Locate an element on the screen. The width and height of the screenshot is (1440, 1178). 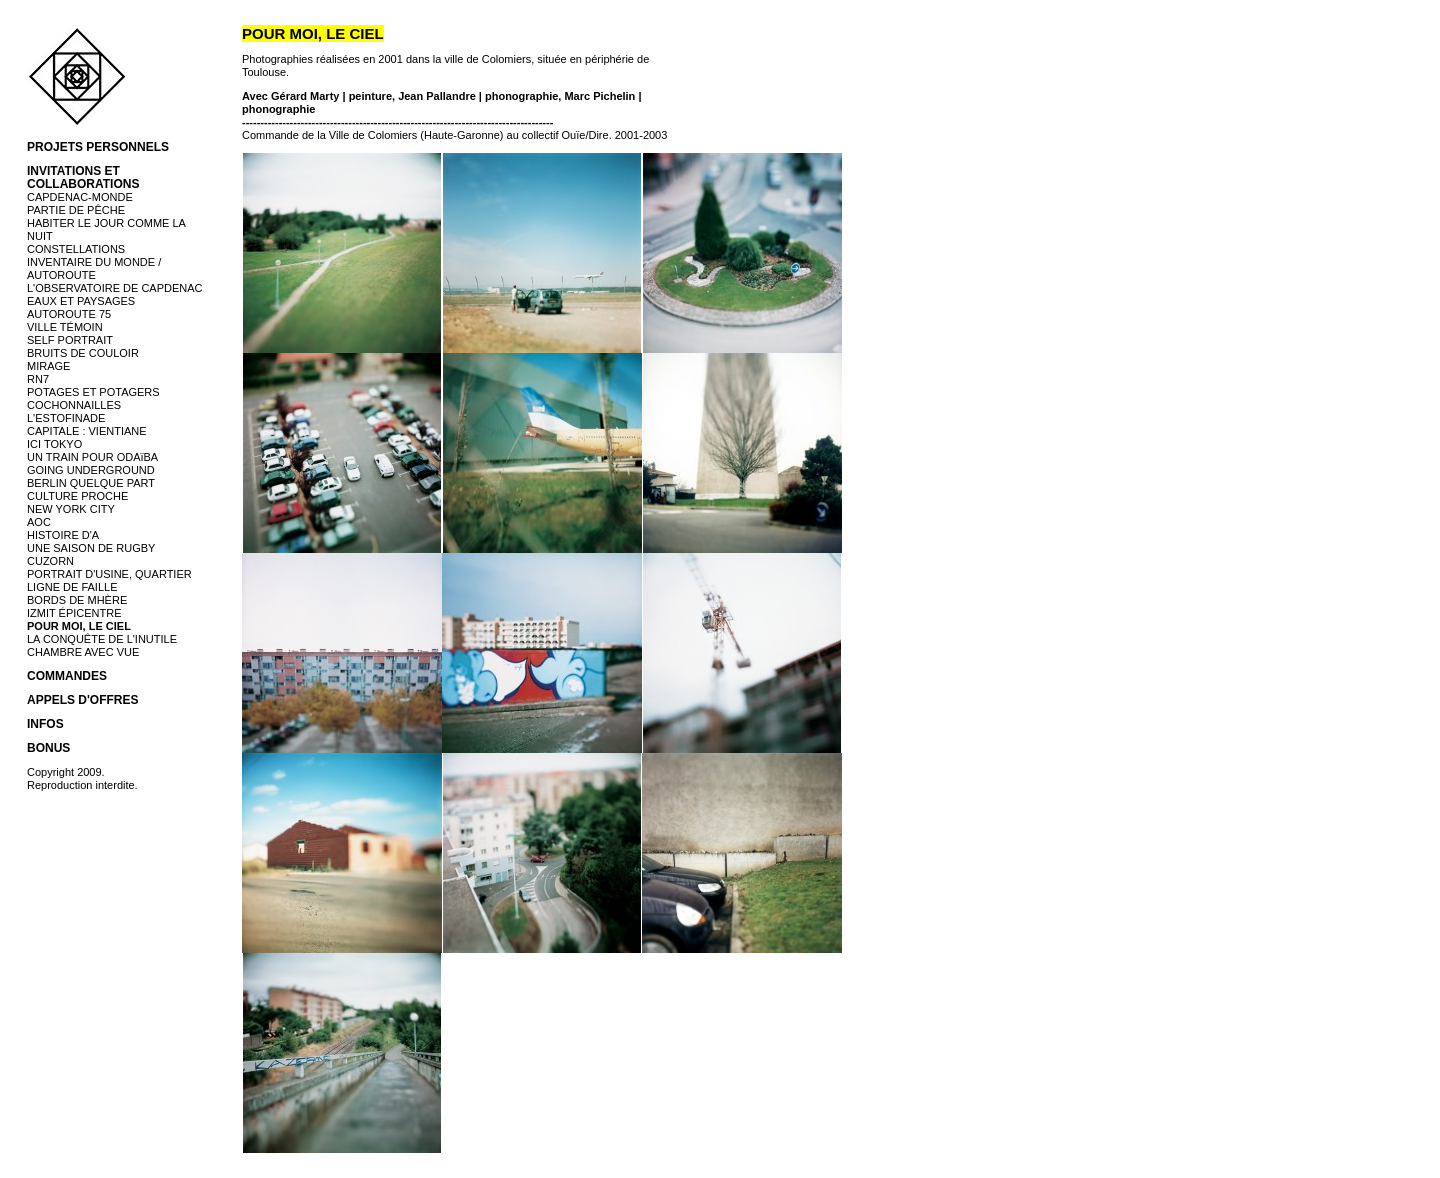
CAPITALE : VIENTIANE is located at coordinates (87, 431).